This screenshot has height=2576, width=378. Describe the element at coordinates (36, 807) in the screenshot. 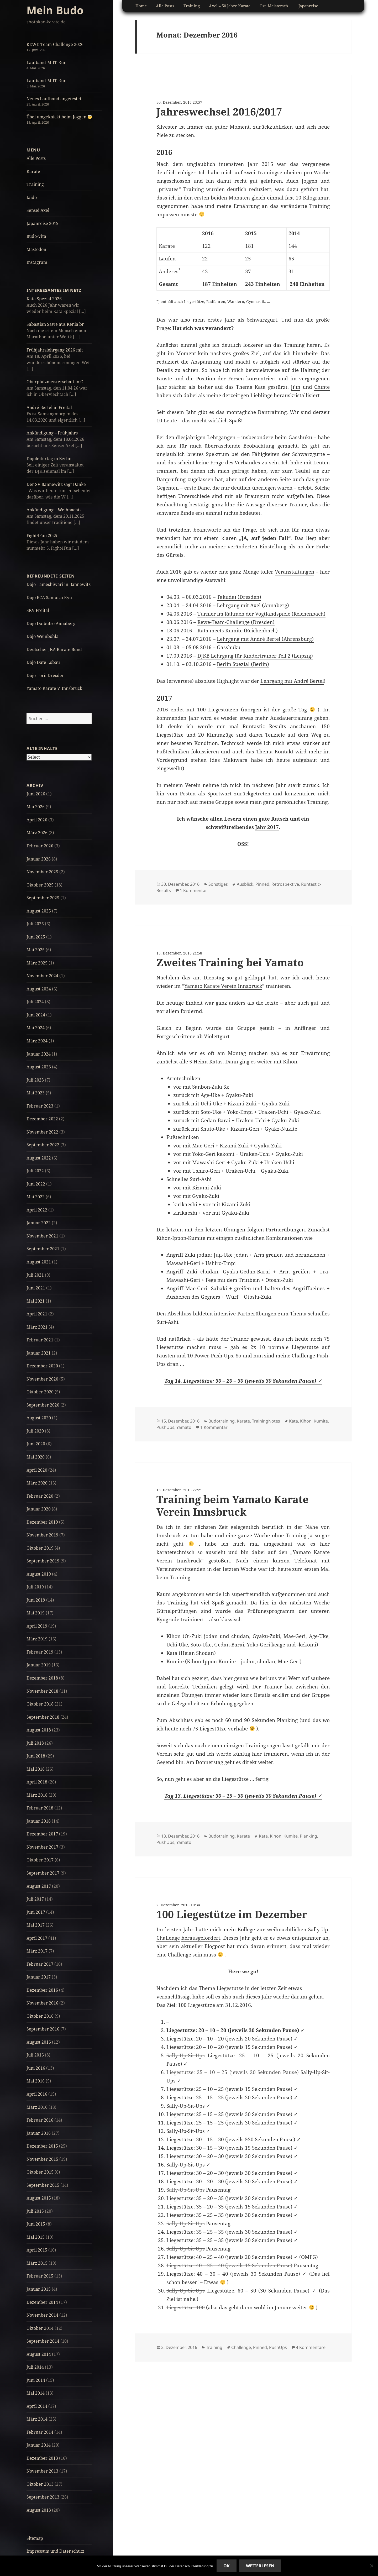

I see `Mai 2026` at that location.